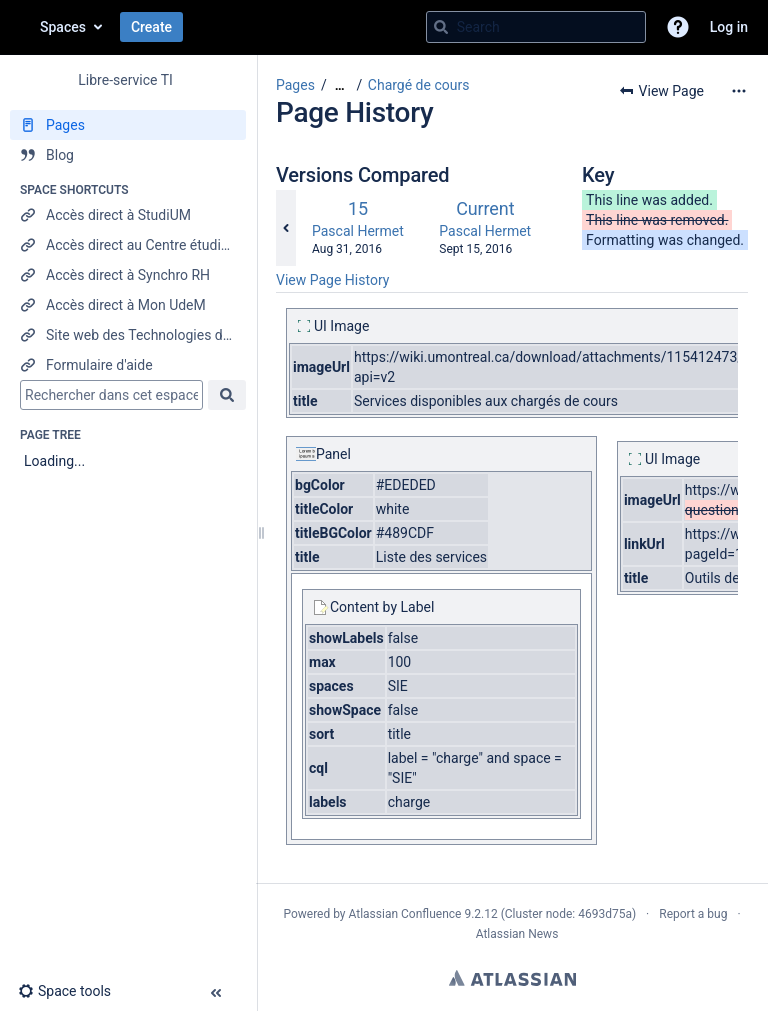  What do you see at coordinates (151, 27) in the screenshot?
I see `Create` at bounding box center [151, 27].